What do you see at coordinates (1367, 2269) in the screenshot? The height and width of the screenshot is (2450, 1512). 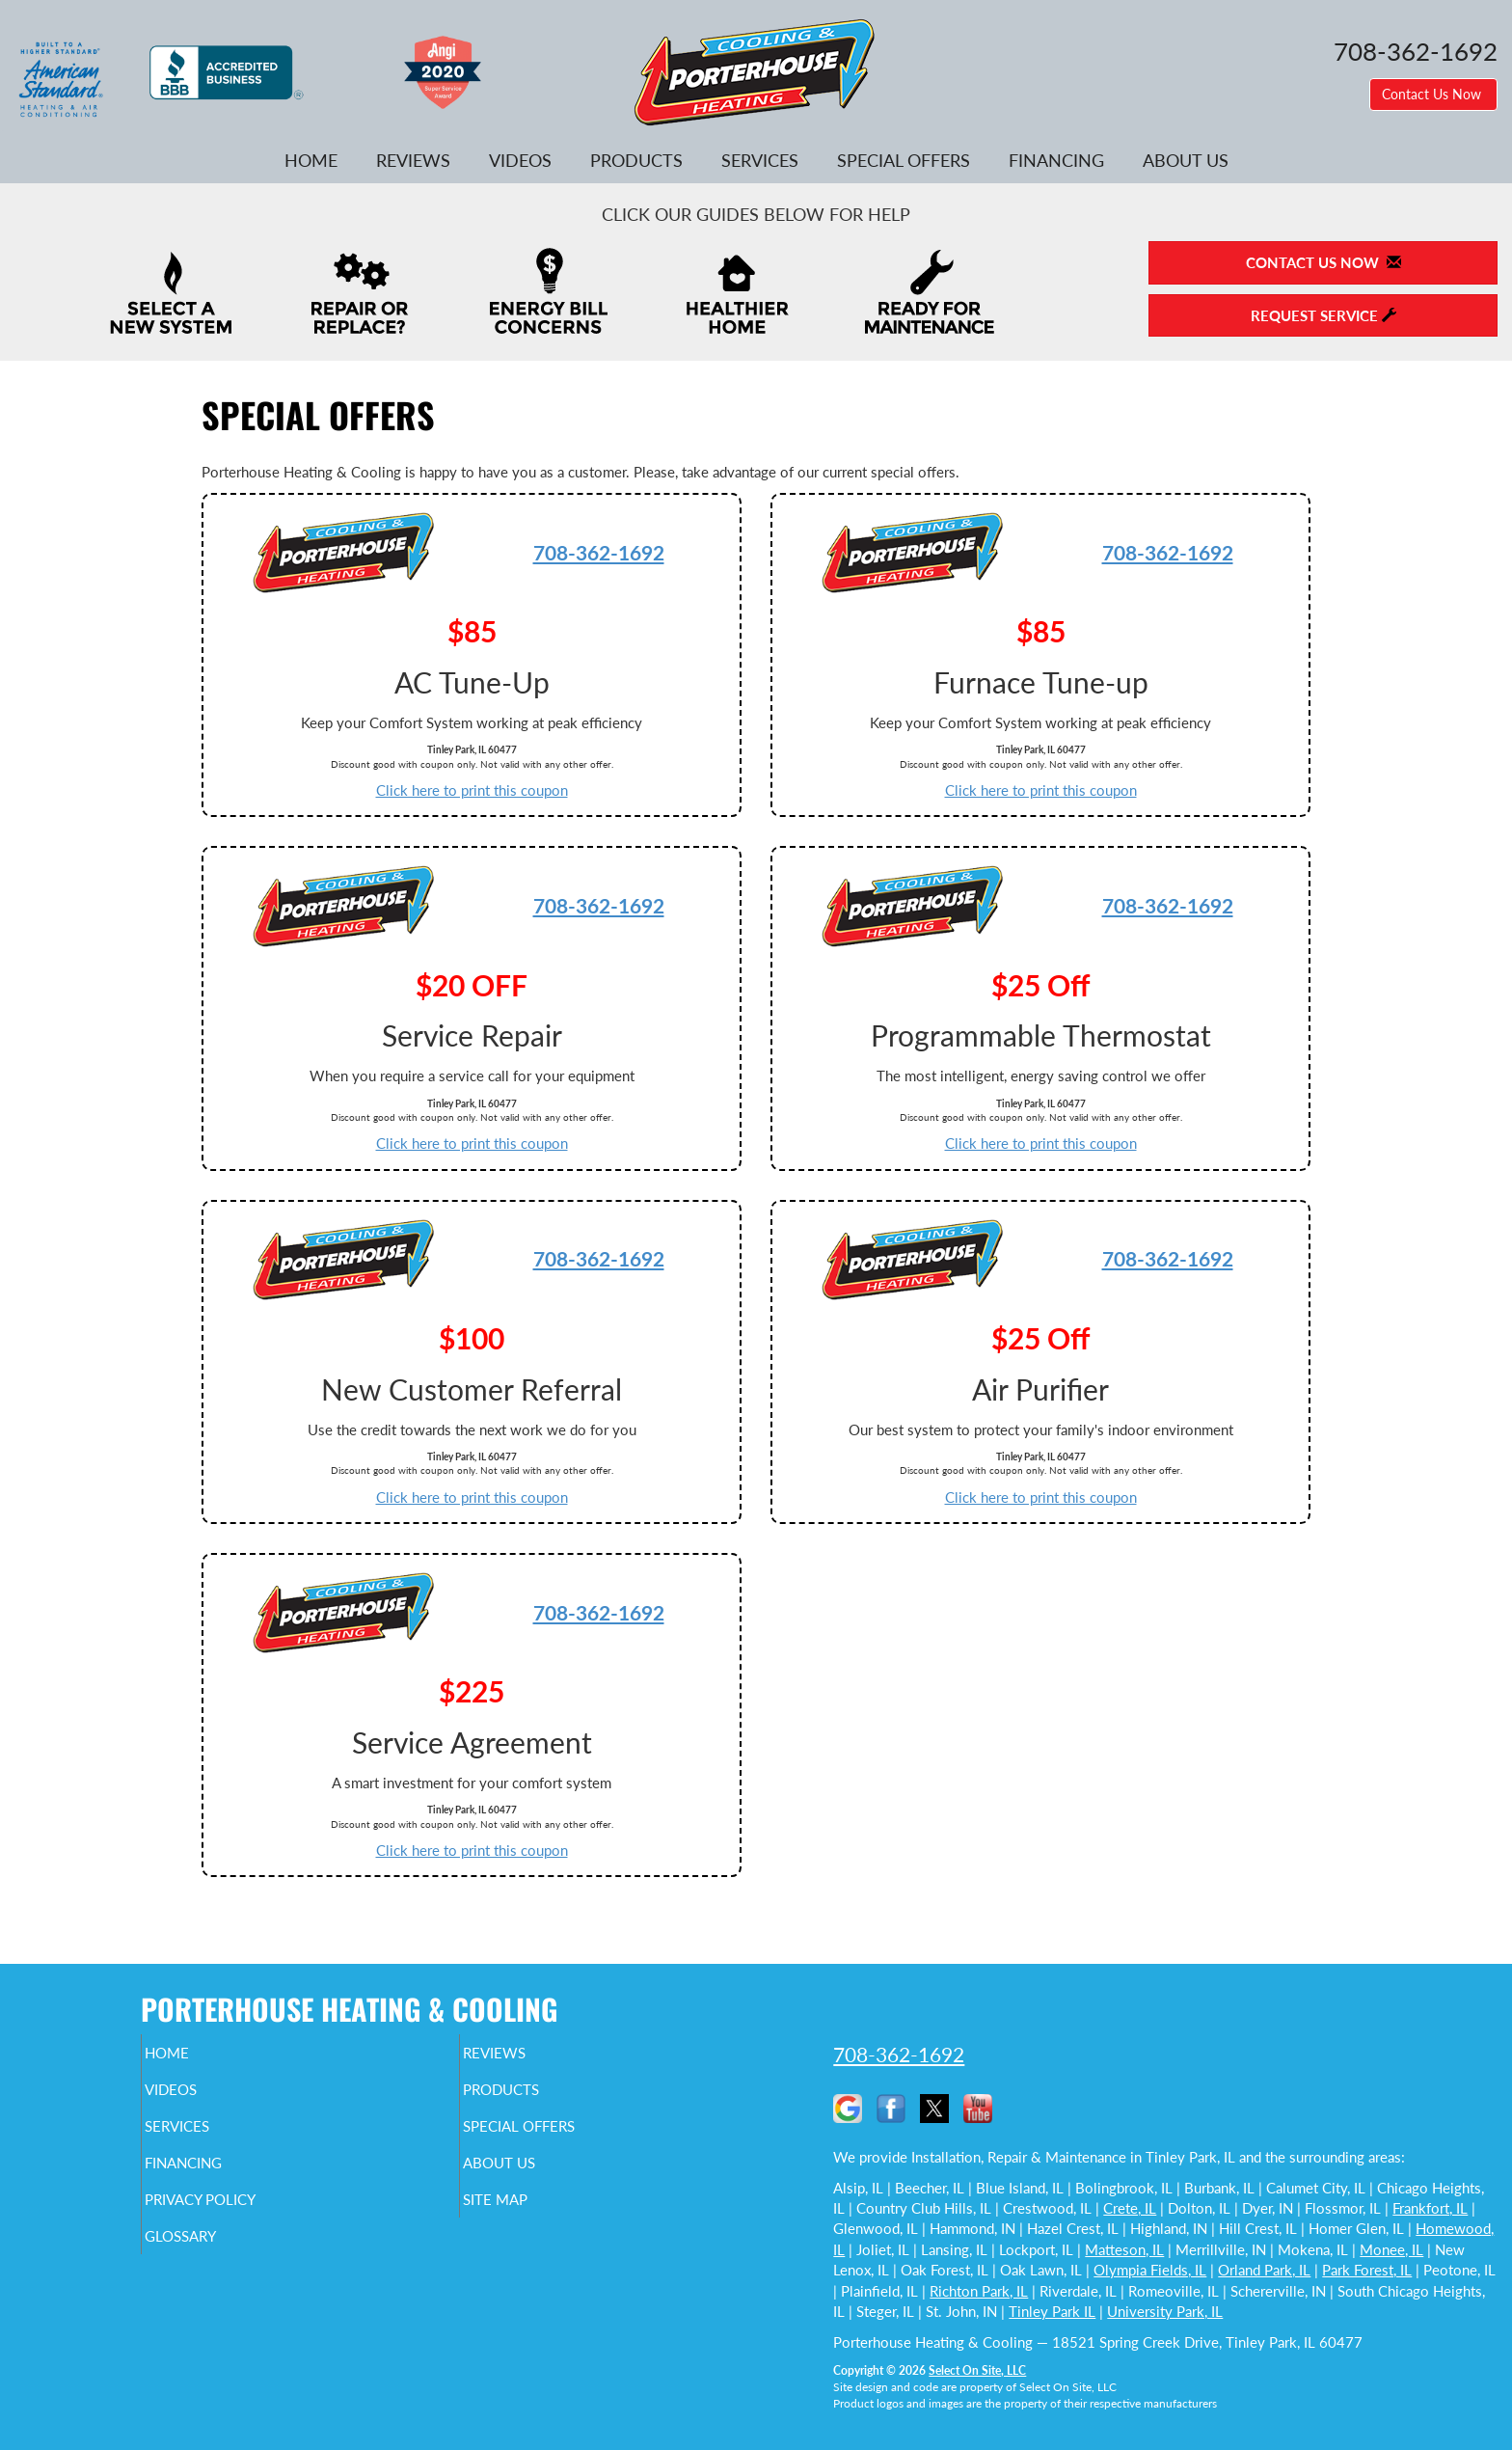 I see `Park Forest, IL` at bounding box center [1367, 2269].